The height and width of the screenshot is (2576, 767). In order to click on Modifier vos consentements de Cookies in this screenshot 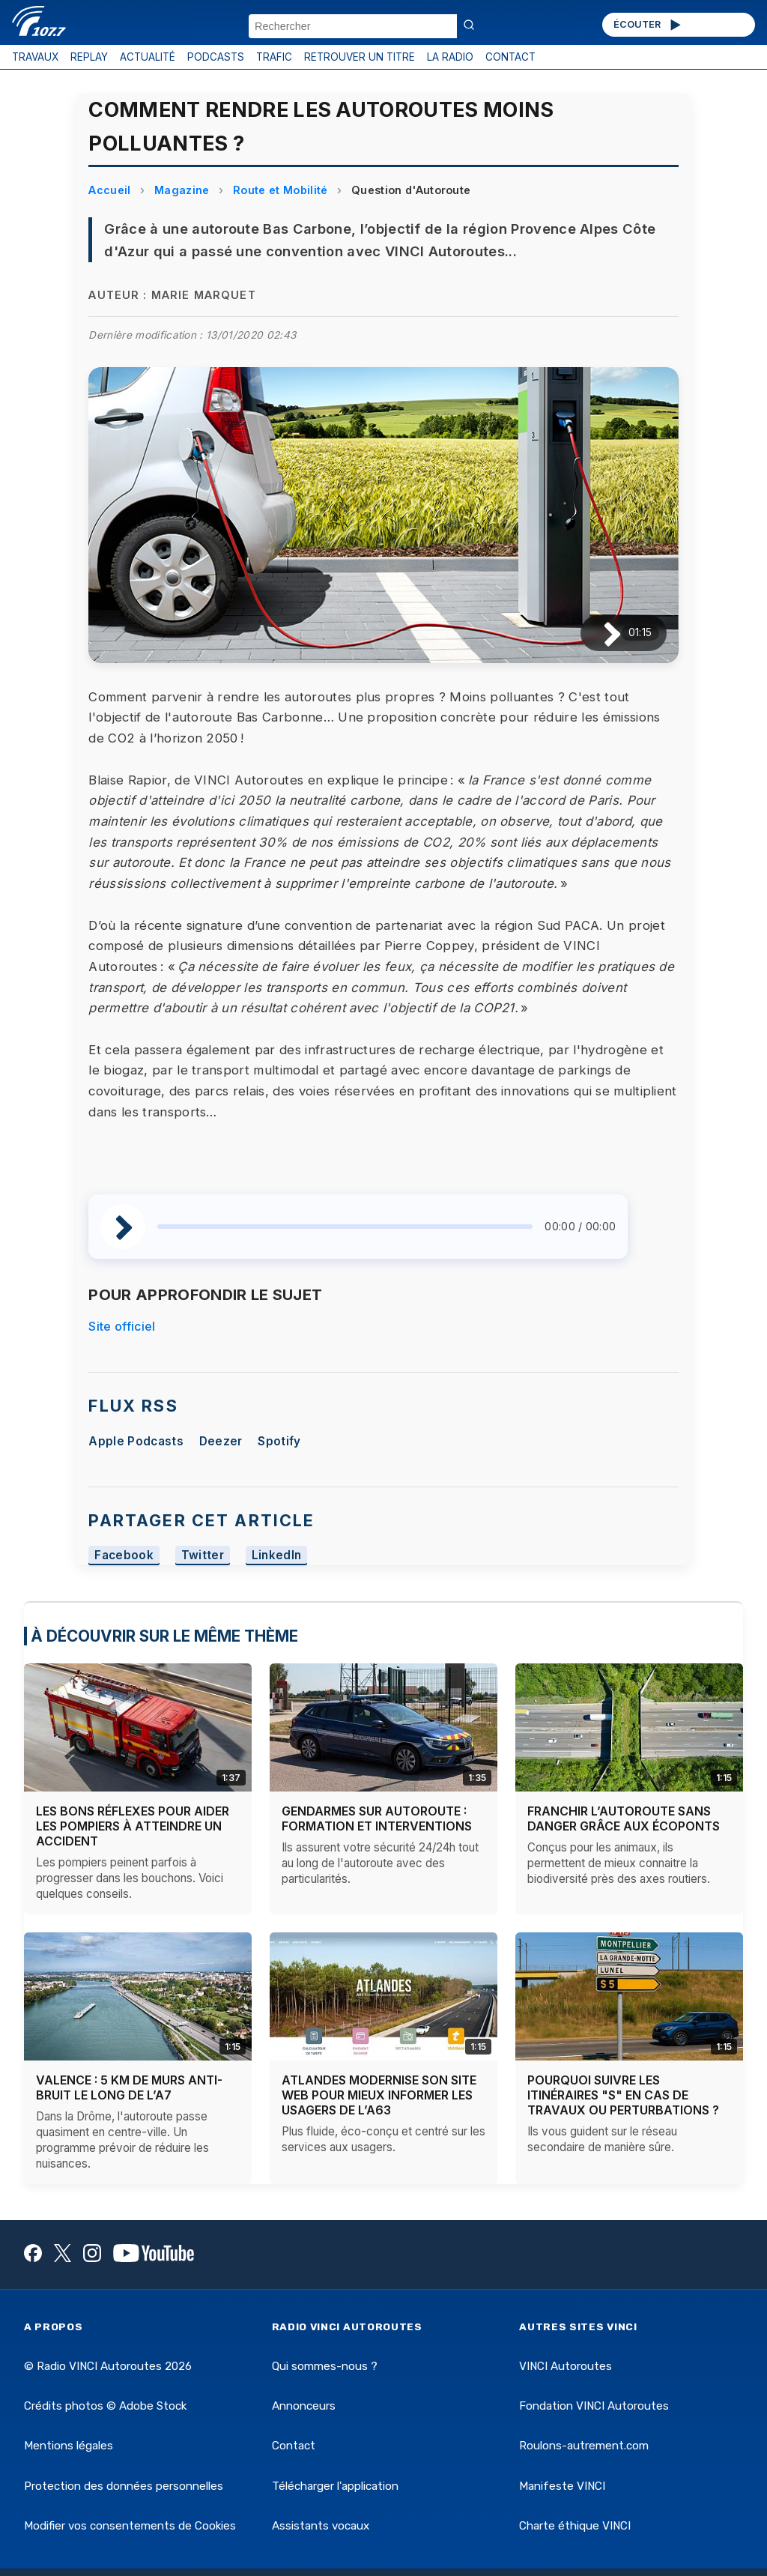, I will do `click(130, 2526)`.